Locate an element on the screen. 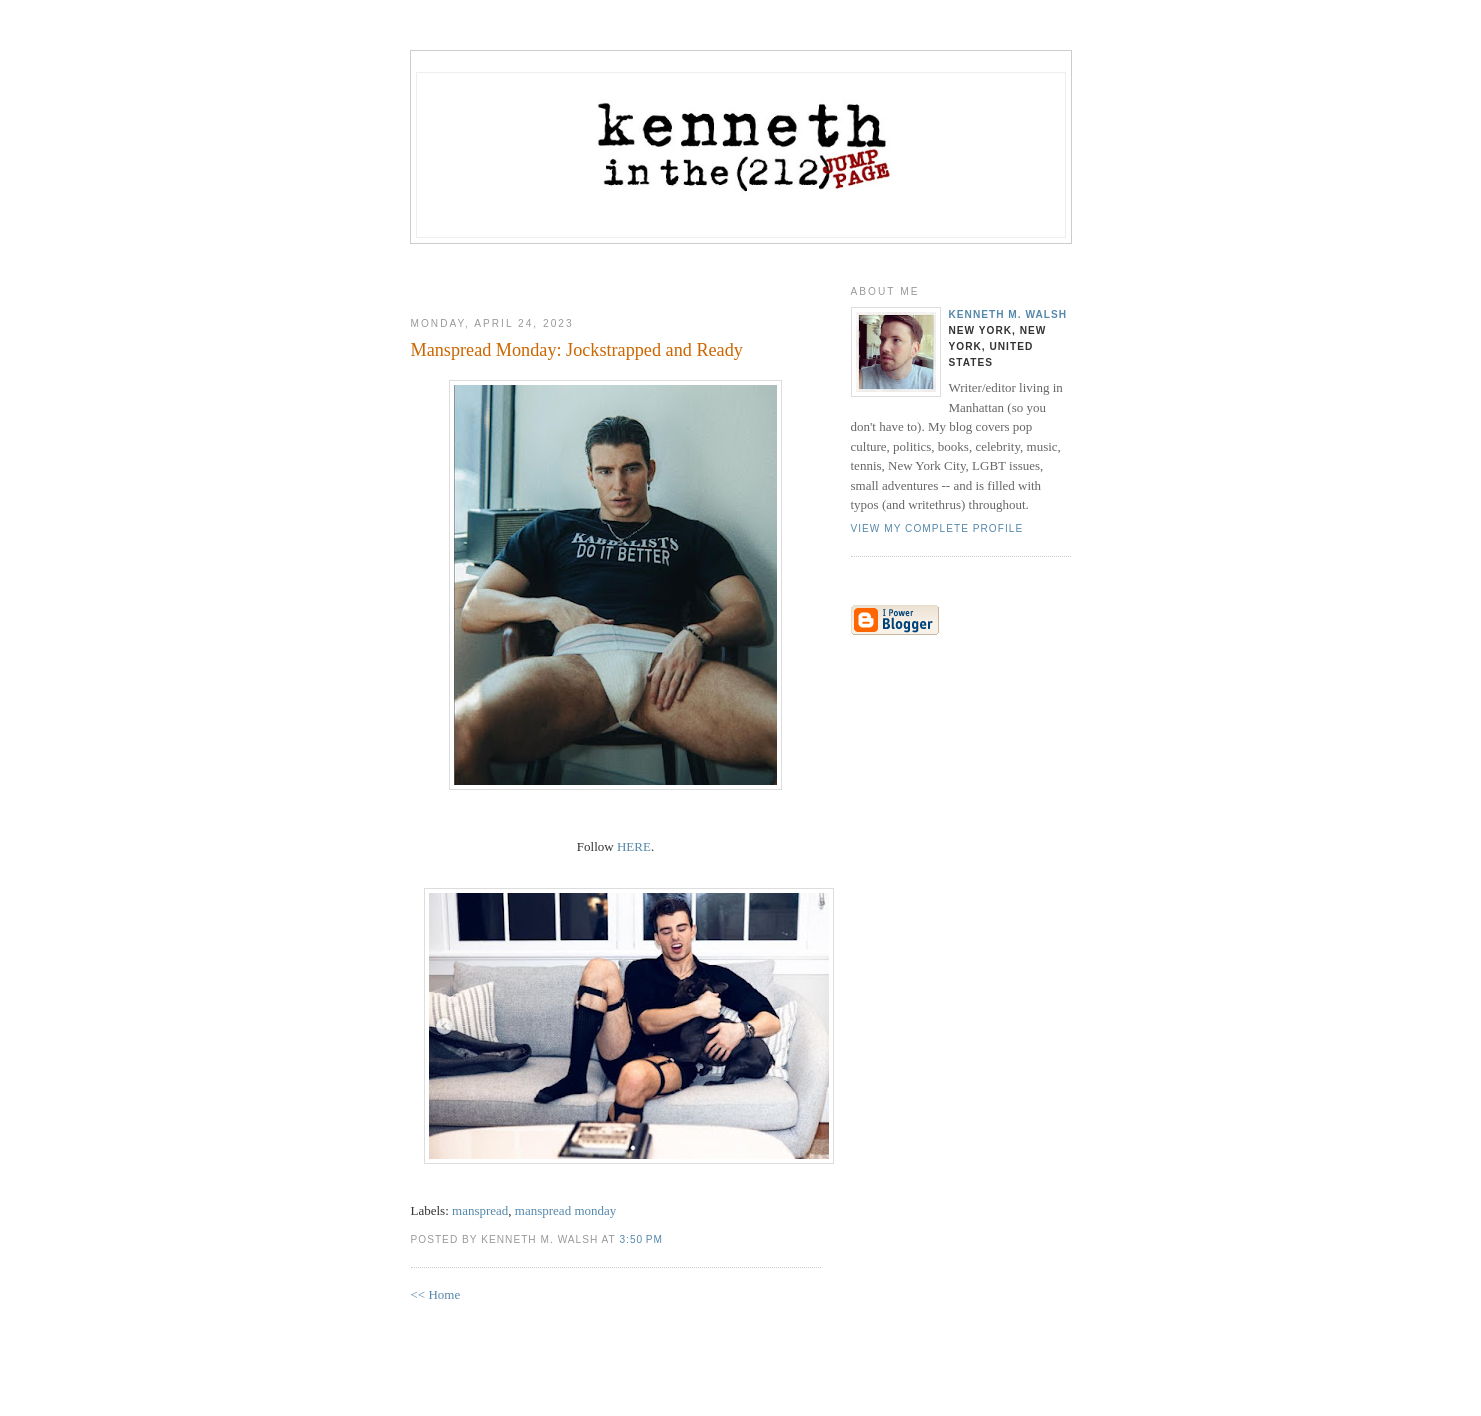 The height and width of the screenshot is (1416, 1481). 3:50 PM is located at coordinates (640, 1239).